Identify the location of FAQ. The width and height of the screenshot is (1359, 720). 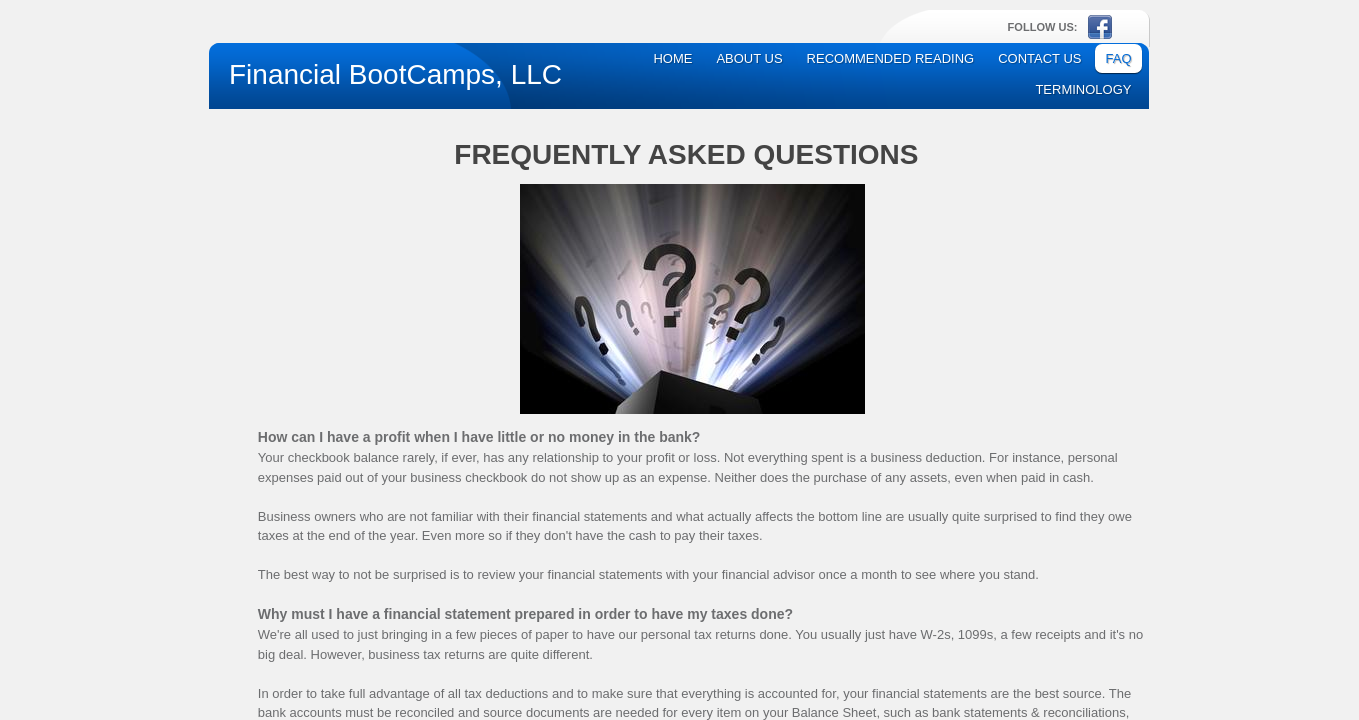
(1118, 58).